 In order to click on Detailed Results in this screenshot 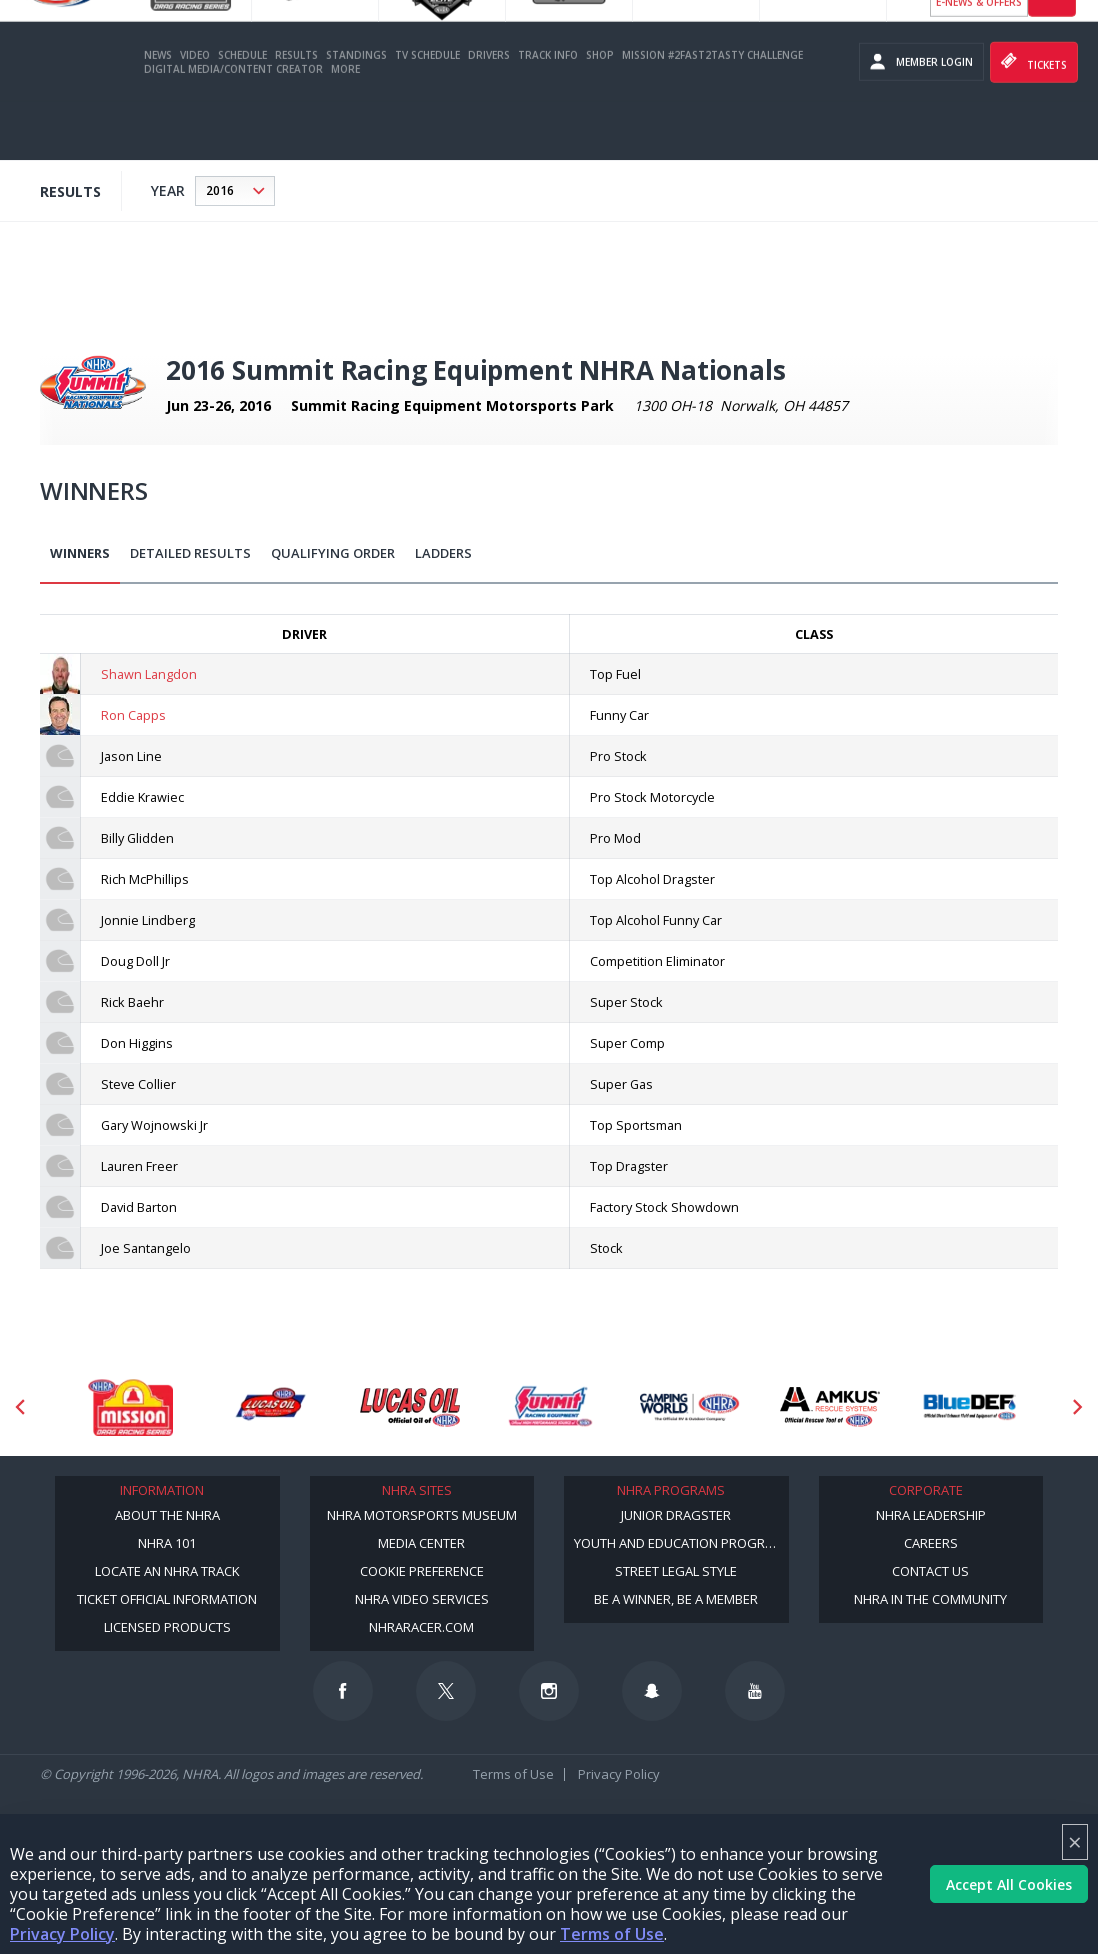, I will do `click(190, 553)`.